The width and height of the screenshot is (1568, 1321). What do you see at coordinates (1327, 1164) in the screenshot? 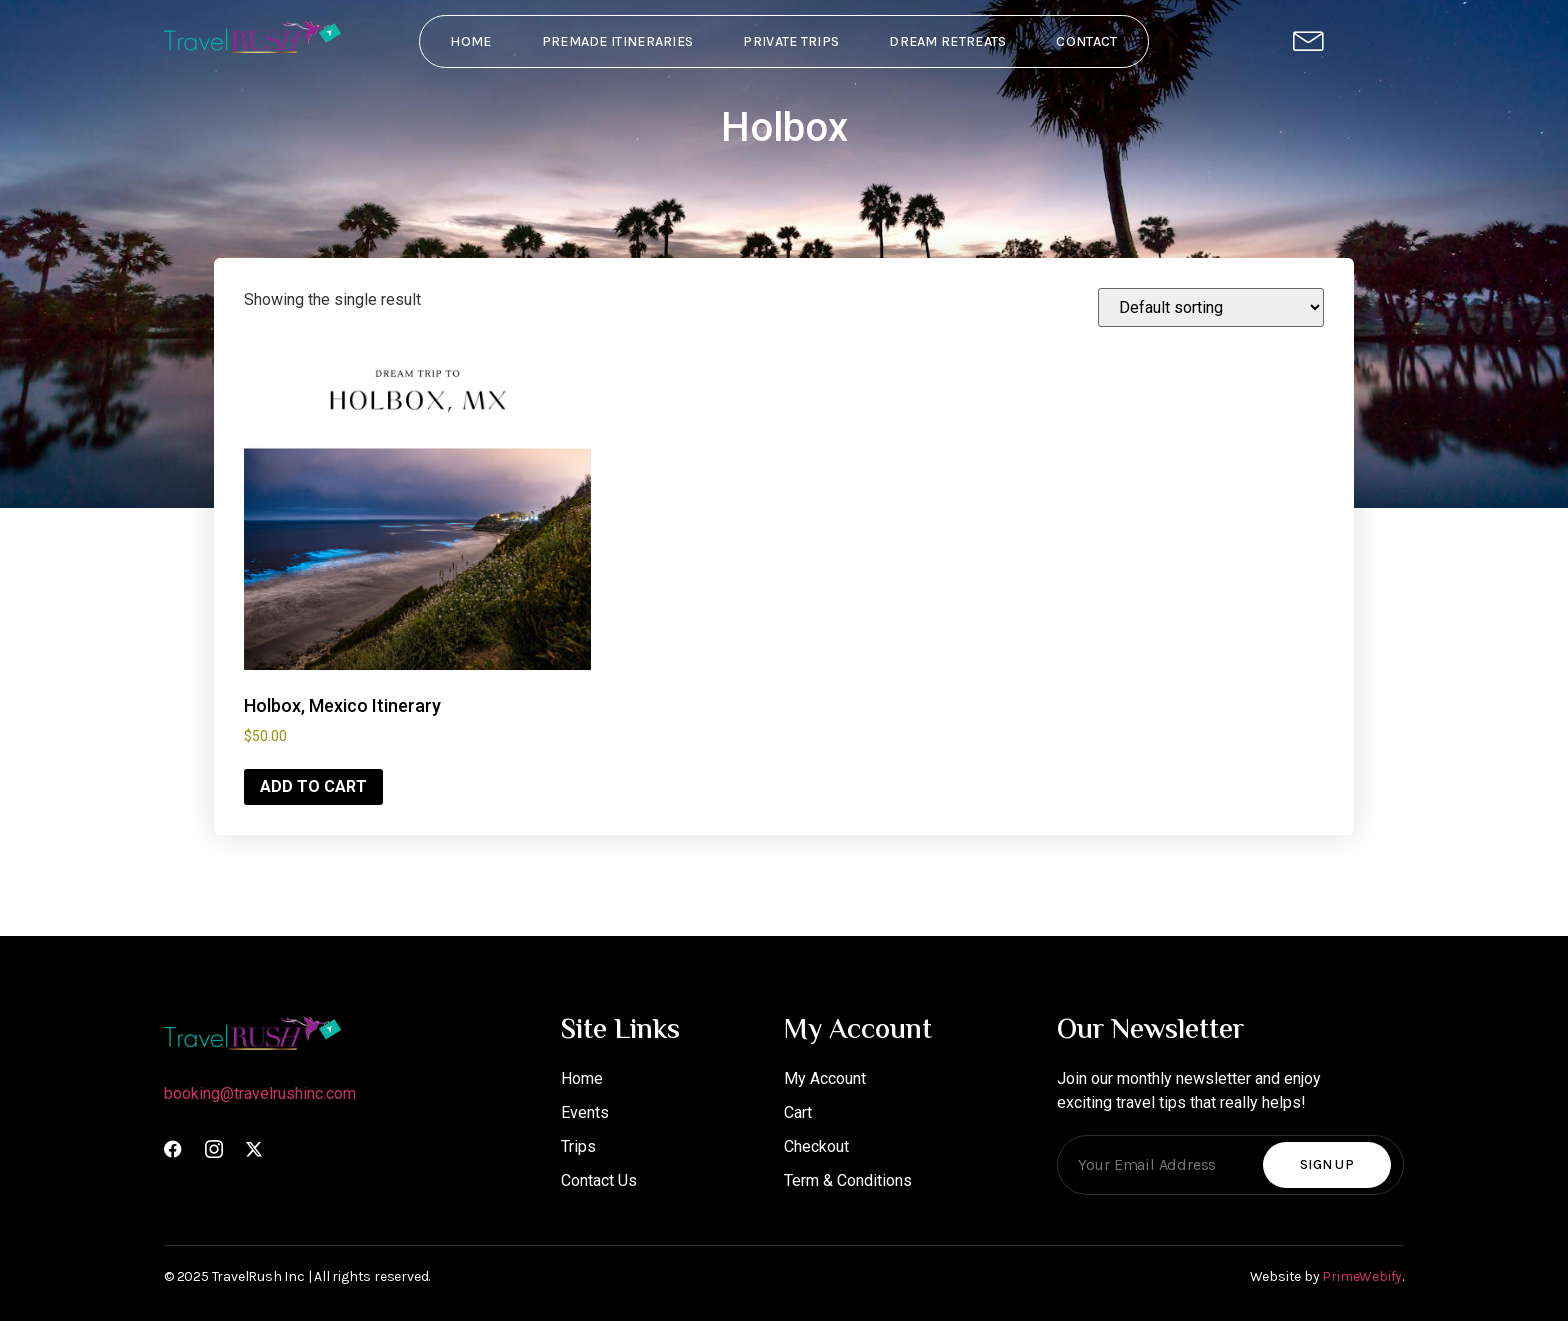
I see `Sign Up` at bounding box center [1327, 1164].